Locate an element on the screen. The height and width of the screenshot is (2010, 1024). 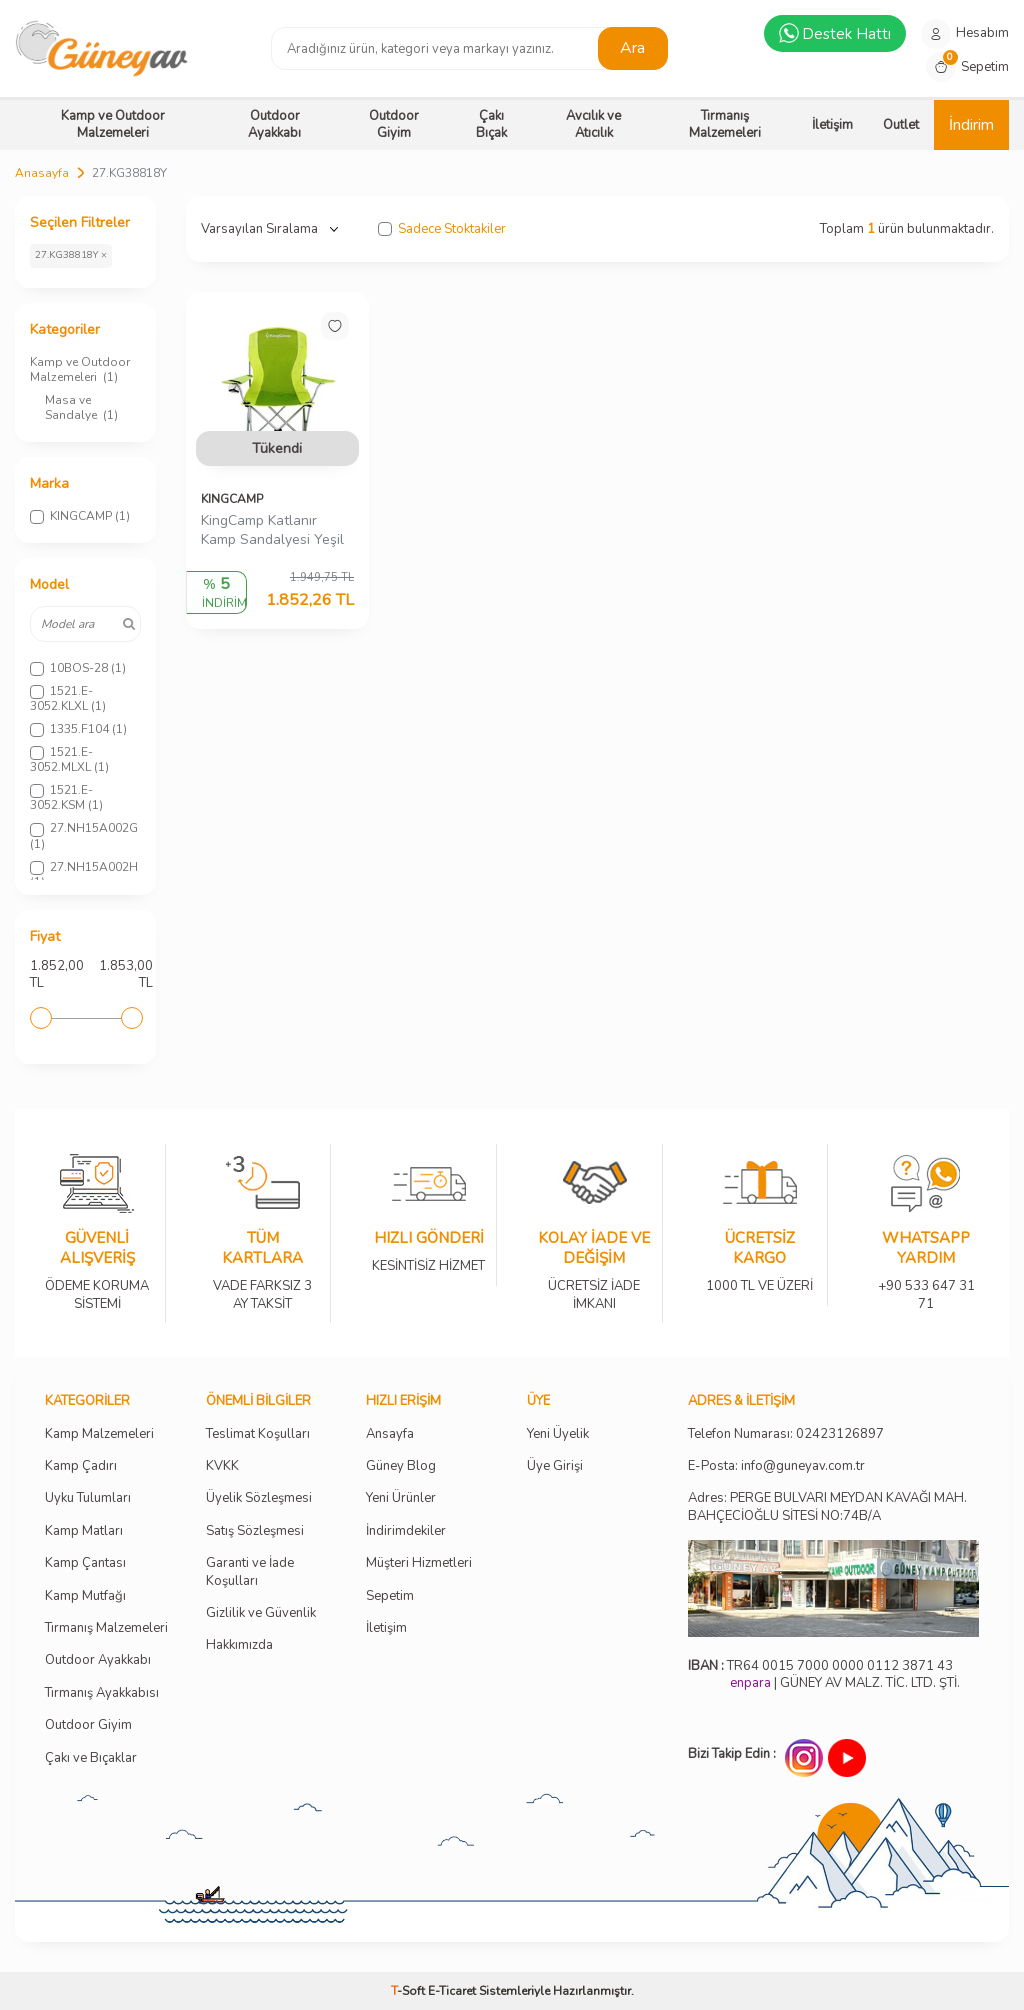
Satış Sözleşmesi is located at coordinates (255, 1531).